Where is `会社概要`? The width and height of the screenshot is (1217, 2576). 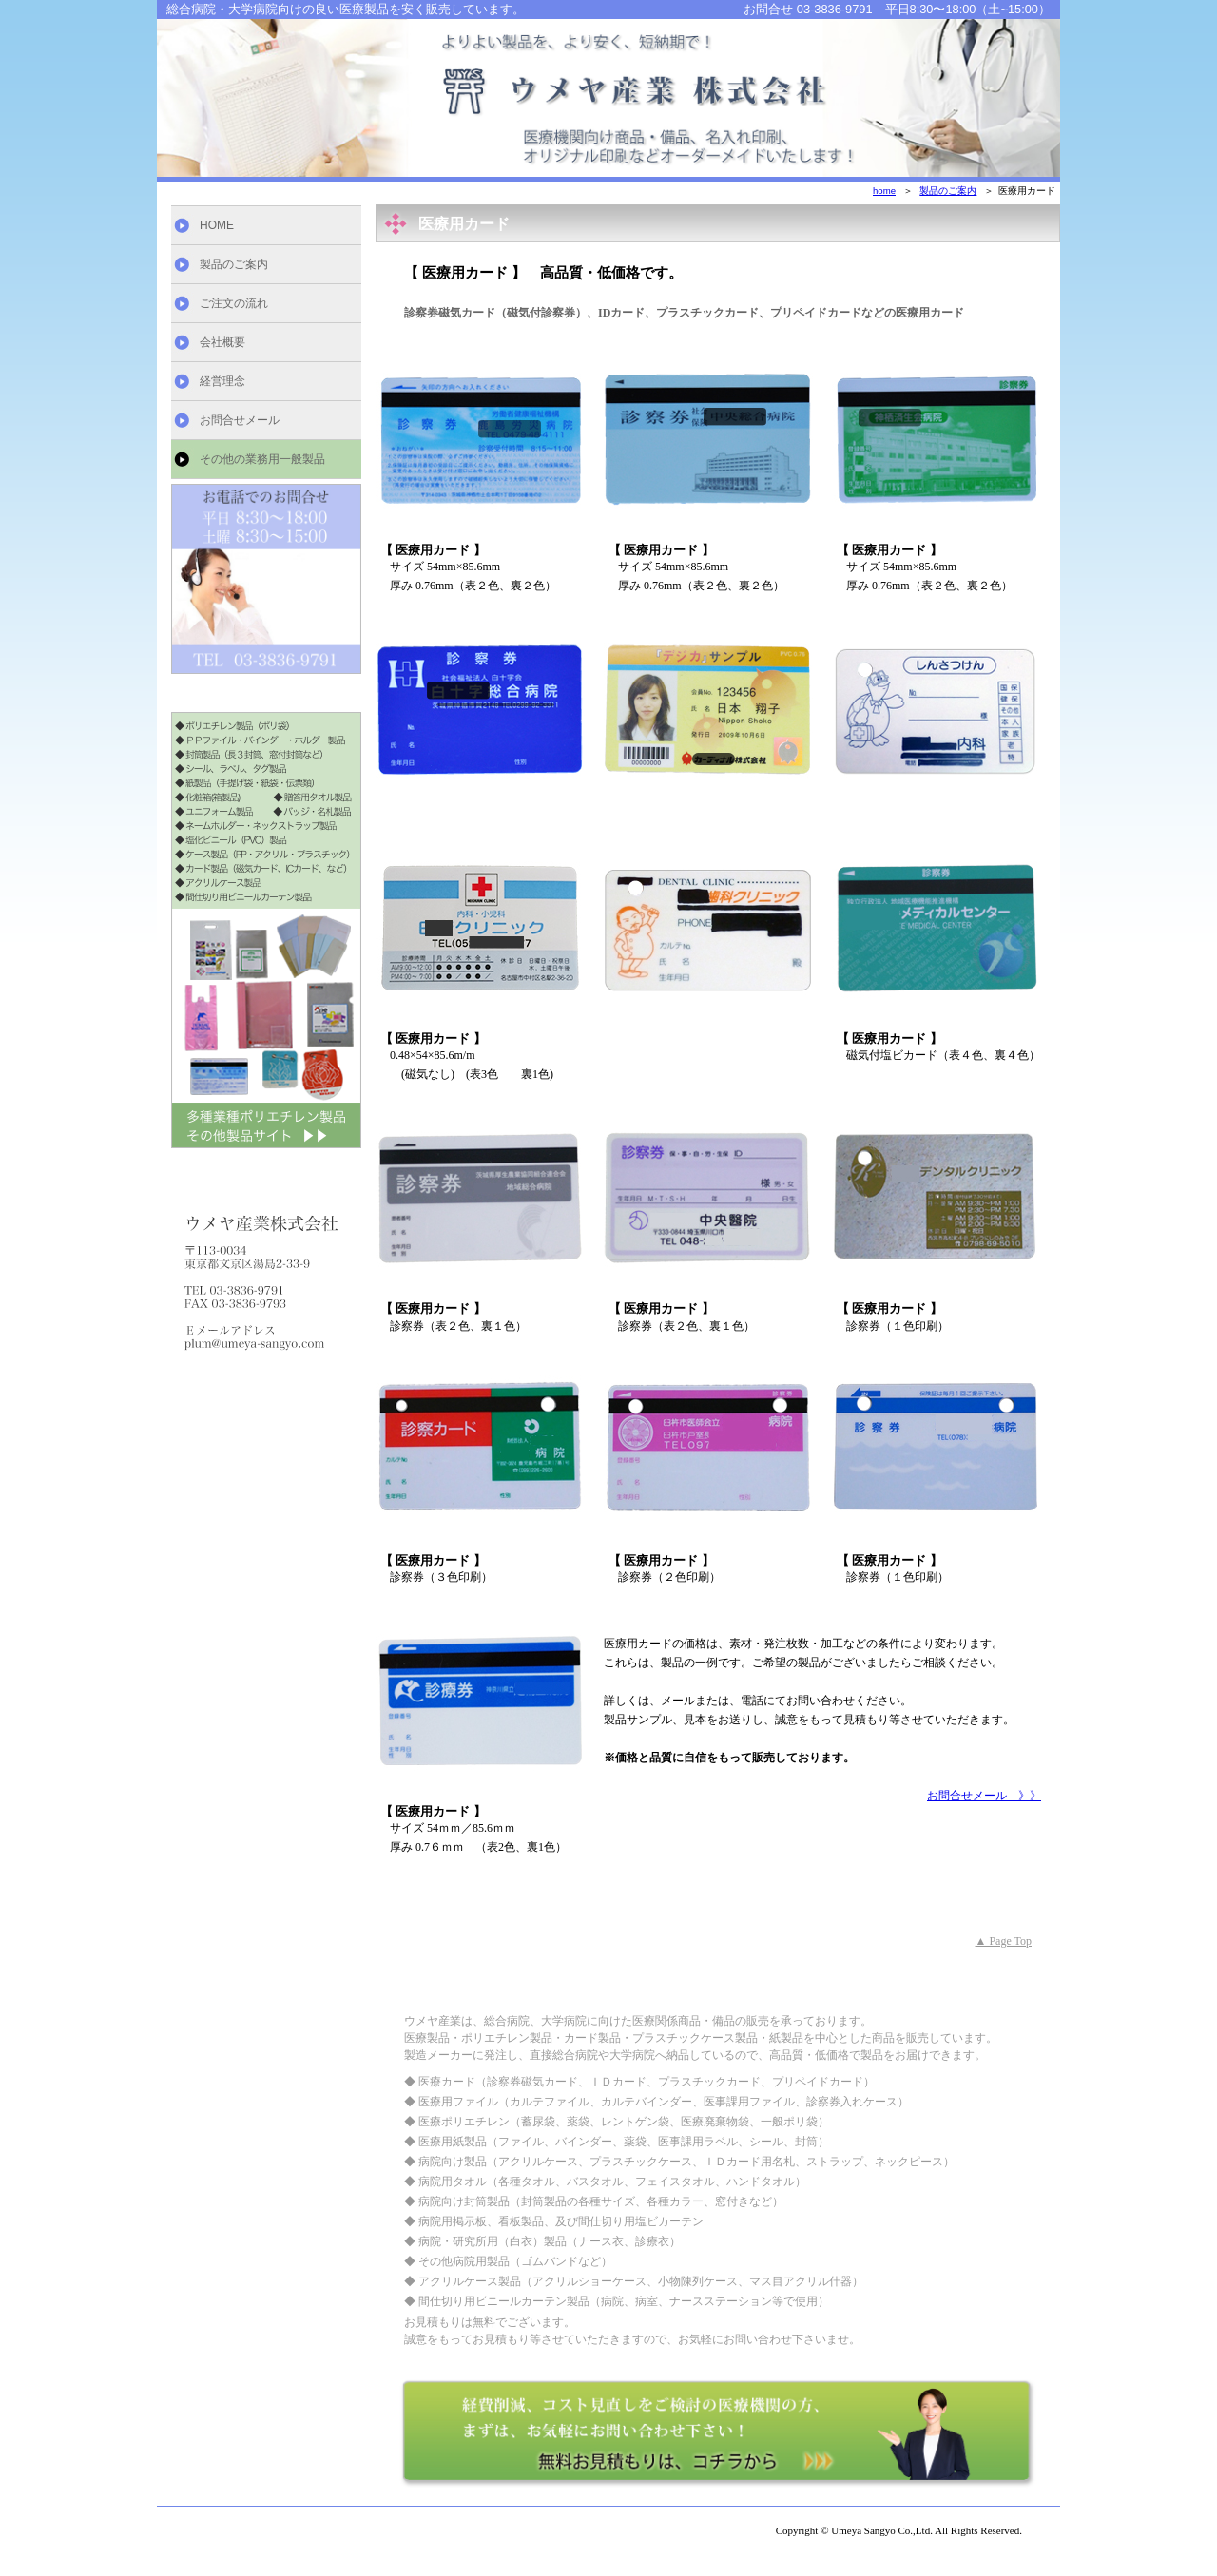 会社概要 is located at coordinates (222, 342).